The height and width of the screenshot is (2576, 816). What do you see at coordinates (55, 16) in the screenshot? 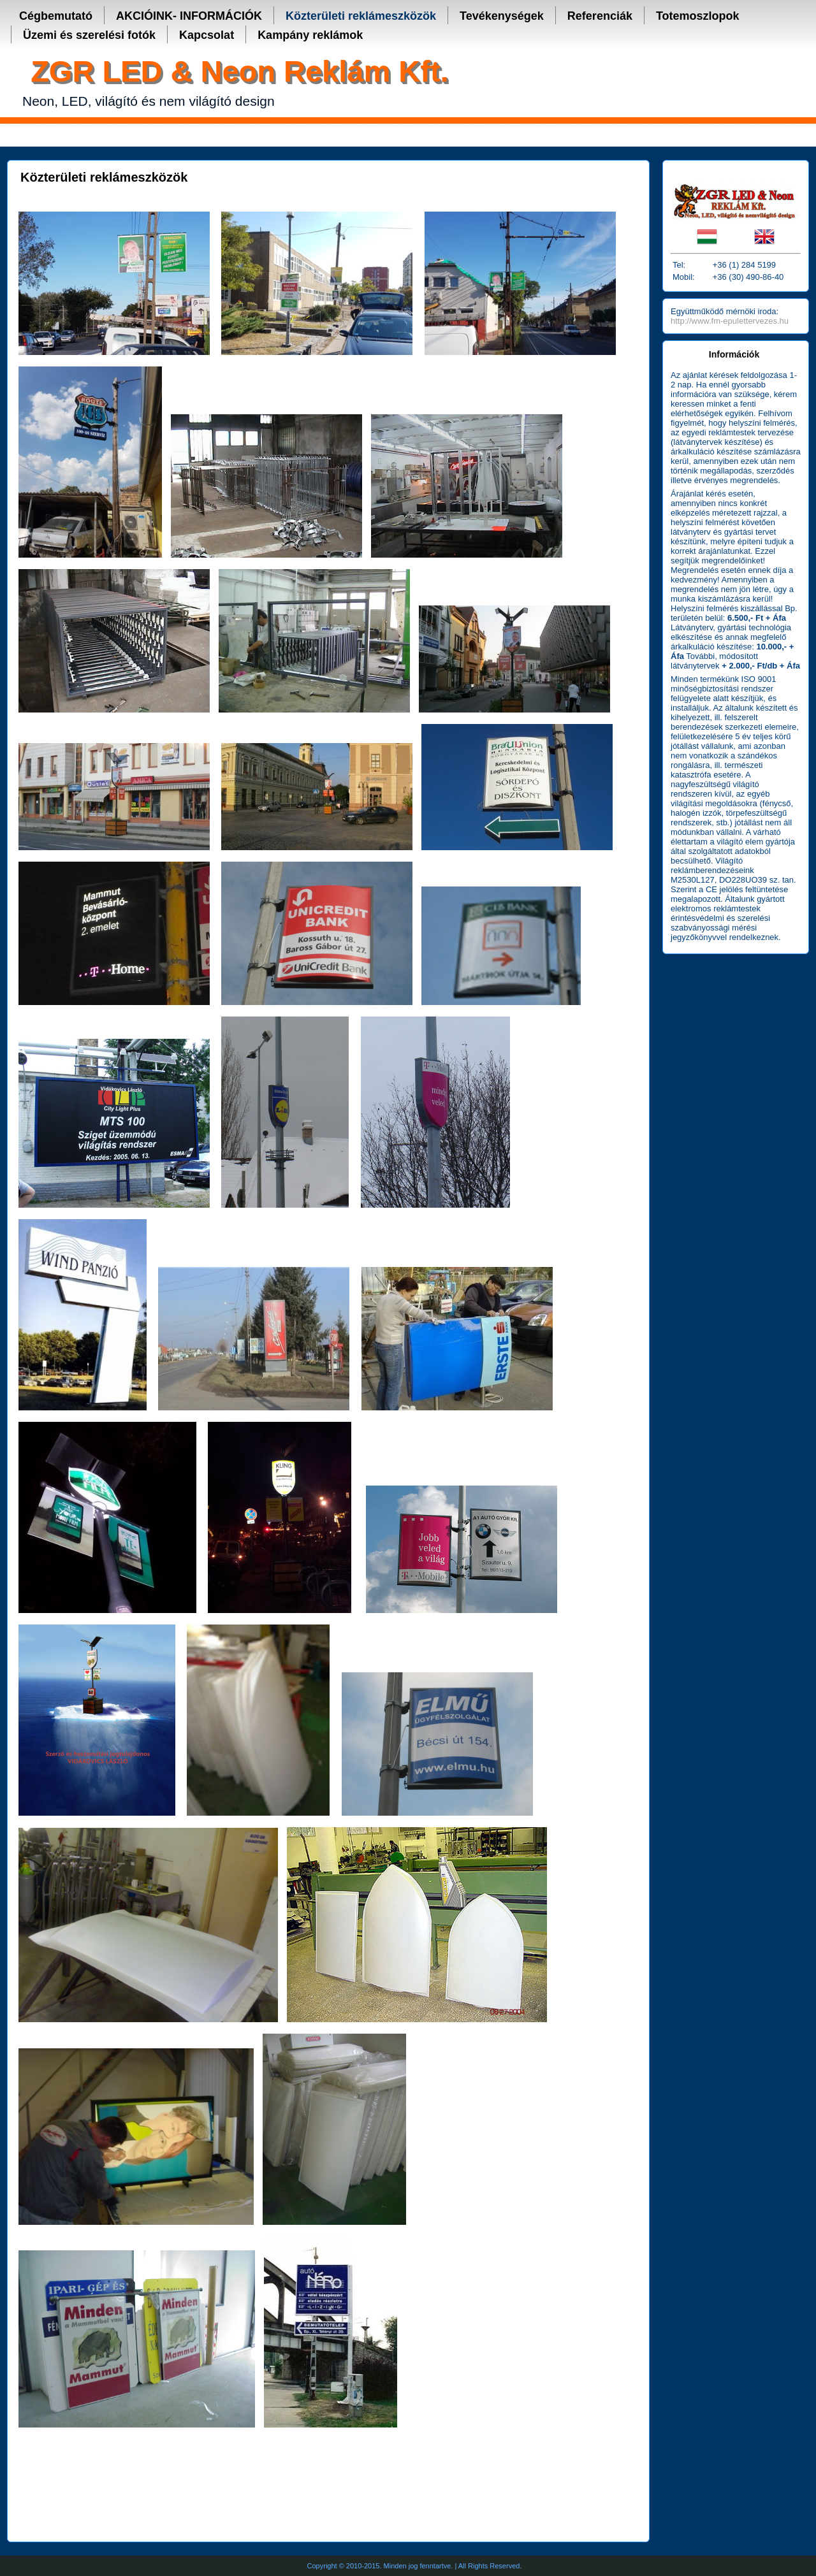
I see `Cégbemutató` at bounding box center [55, 16].